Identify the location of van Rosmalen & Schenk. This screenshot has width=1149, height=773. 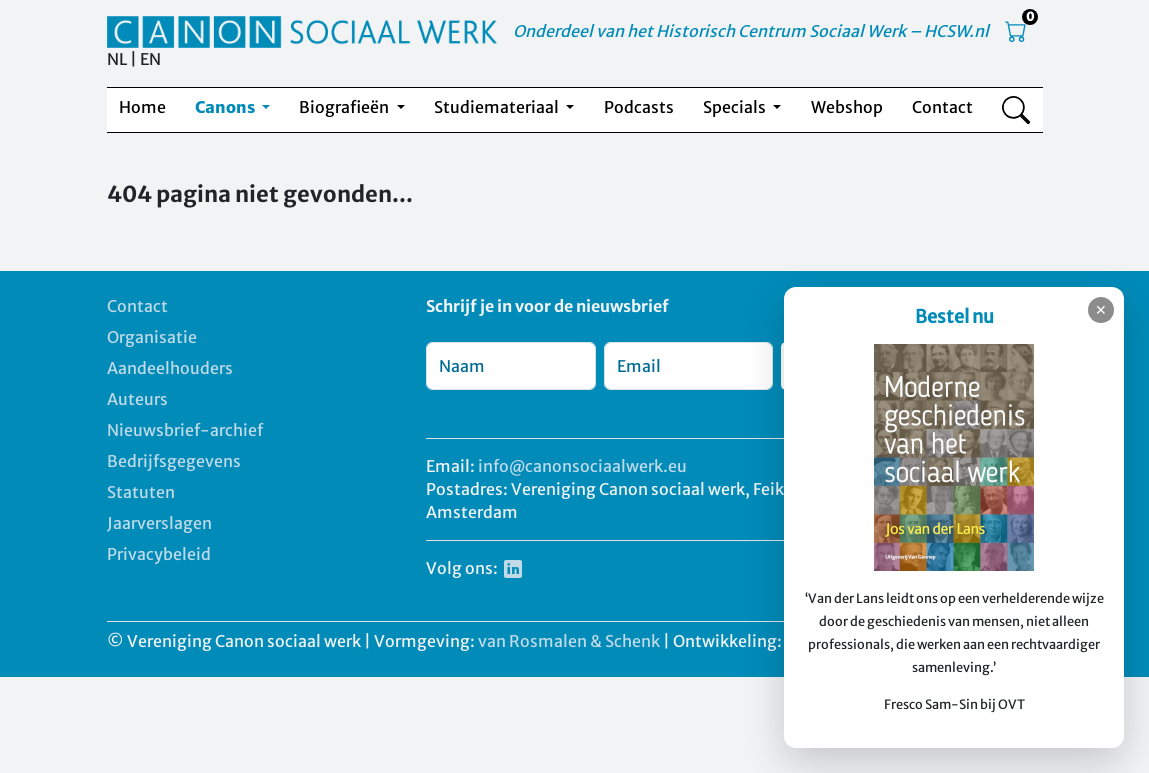
(569, 641).